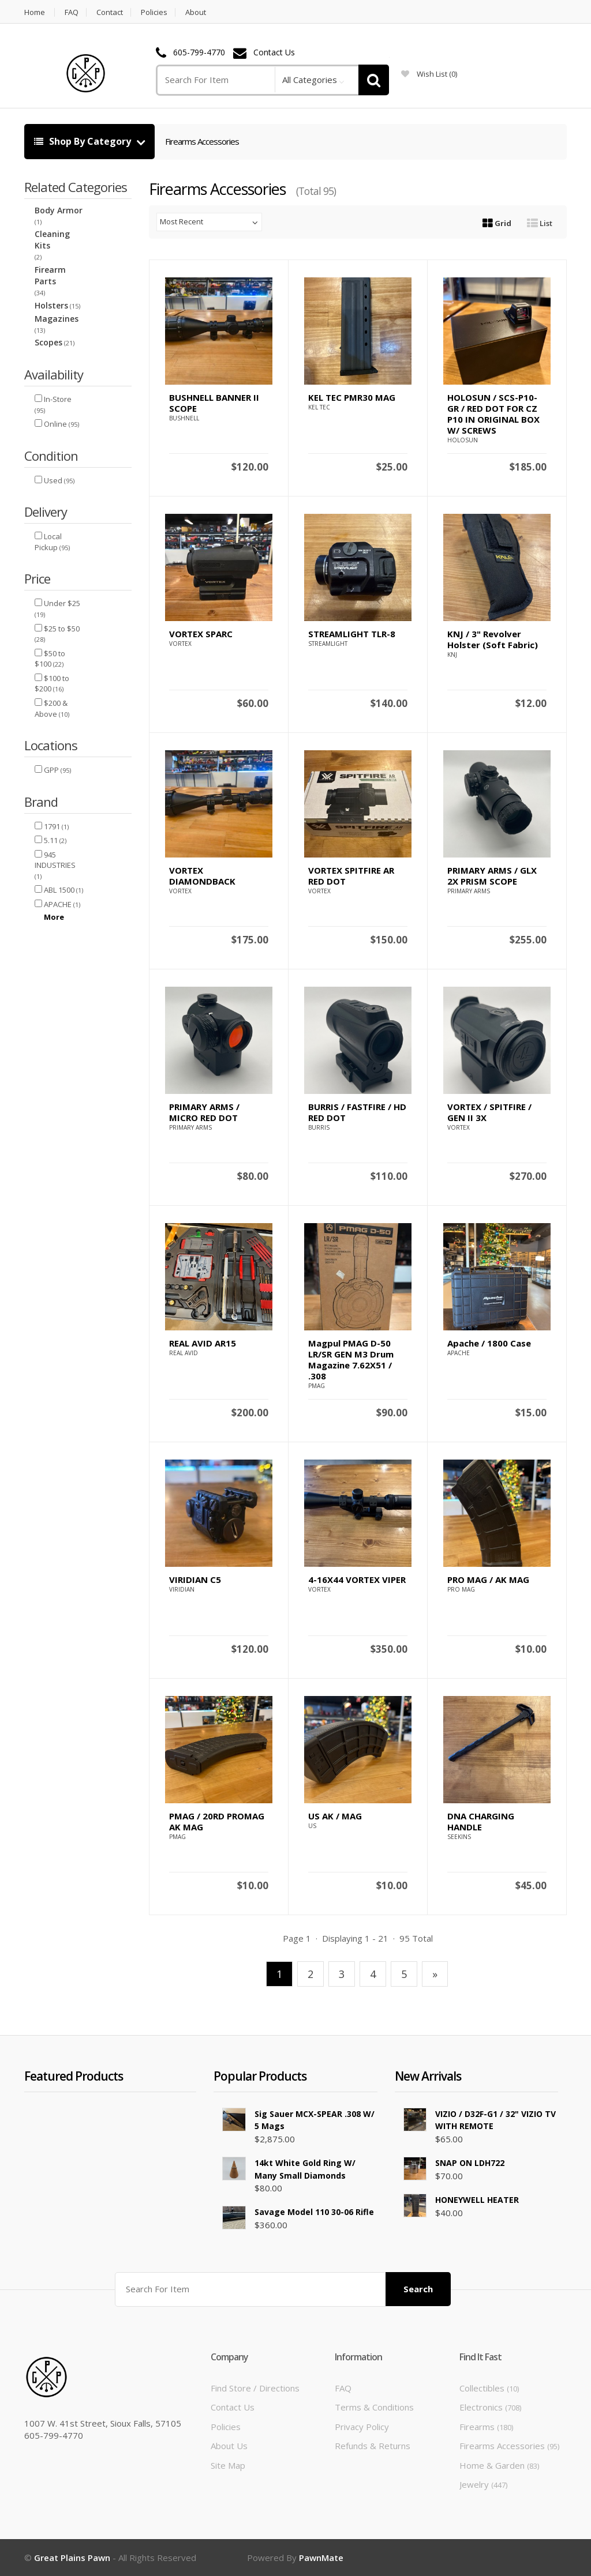  What do you see at coordinates (489, 1112) in the screenshot?
I see `VORTEX / SPITFIRE / GEN II 3X` at bounding box center [489, 1112].